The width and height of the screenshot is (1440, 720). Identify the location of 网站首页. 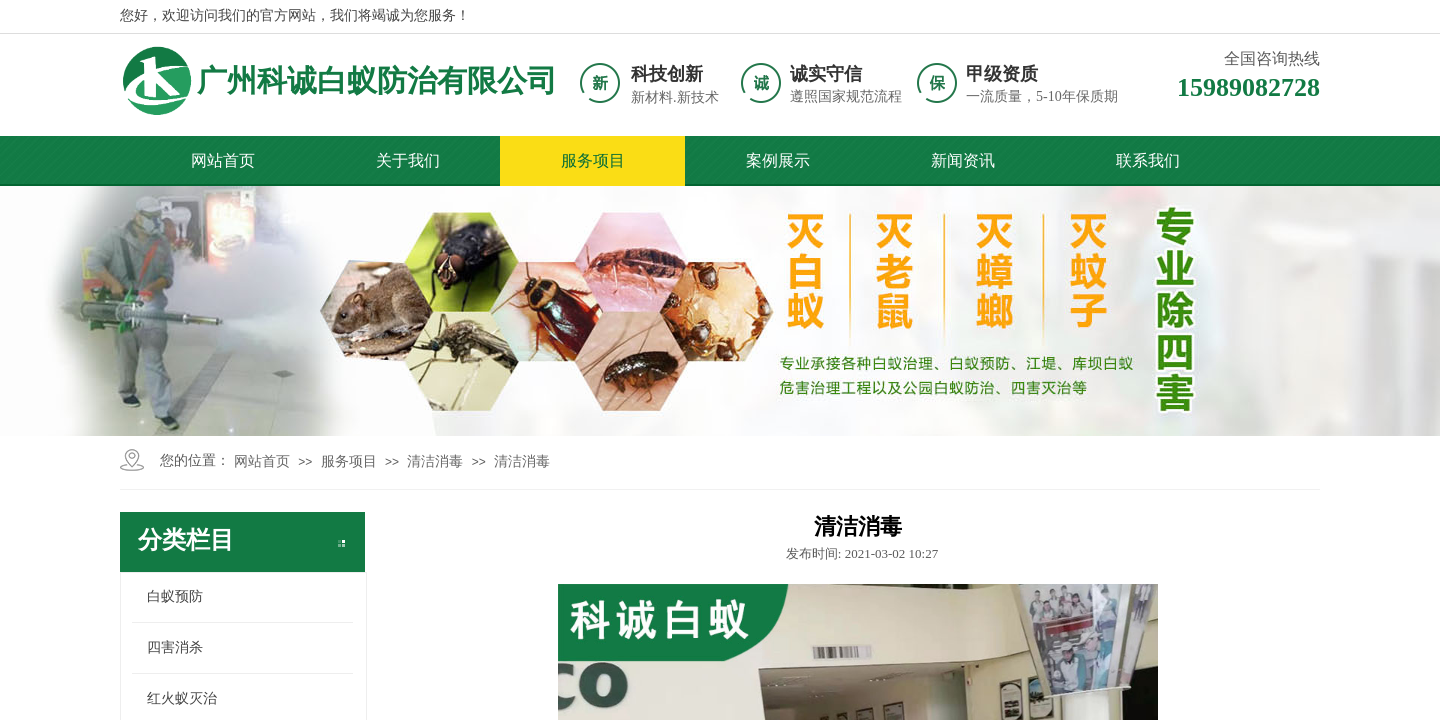
(223, 160).